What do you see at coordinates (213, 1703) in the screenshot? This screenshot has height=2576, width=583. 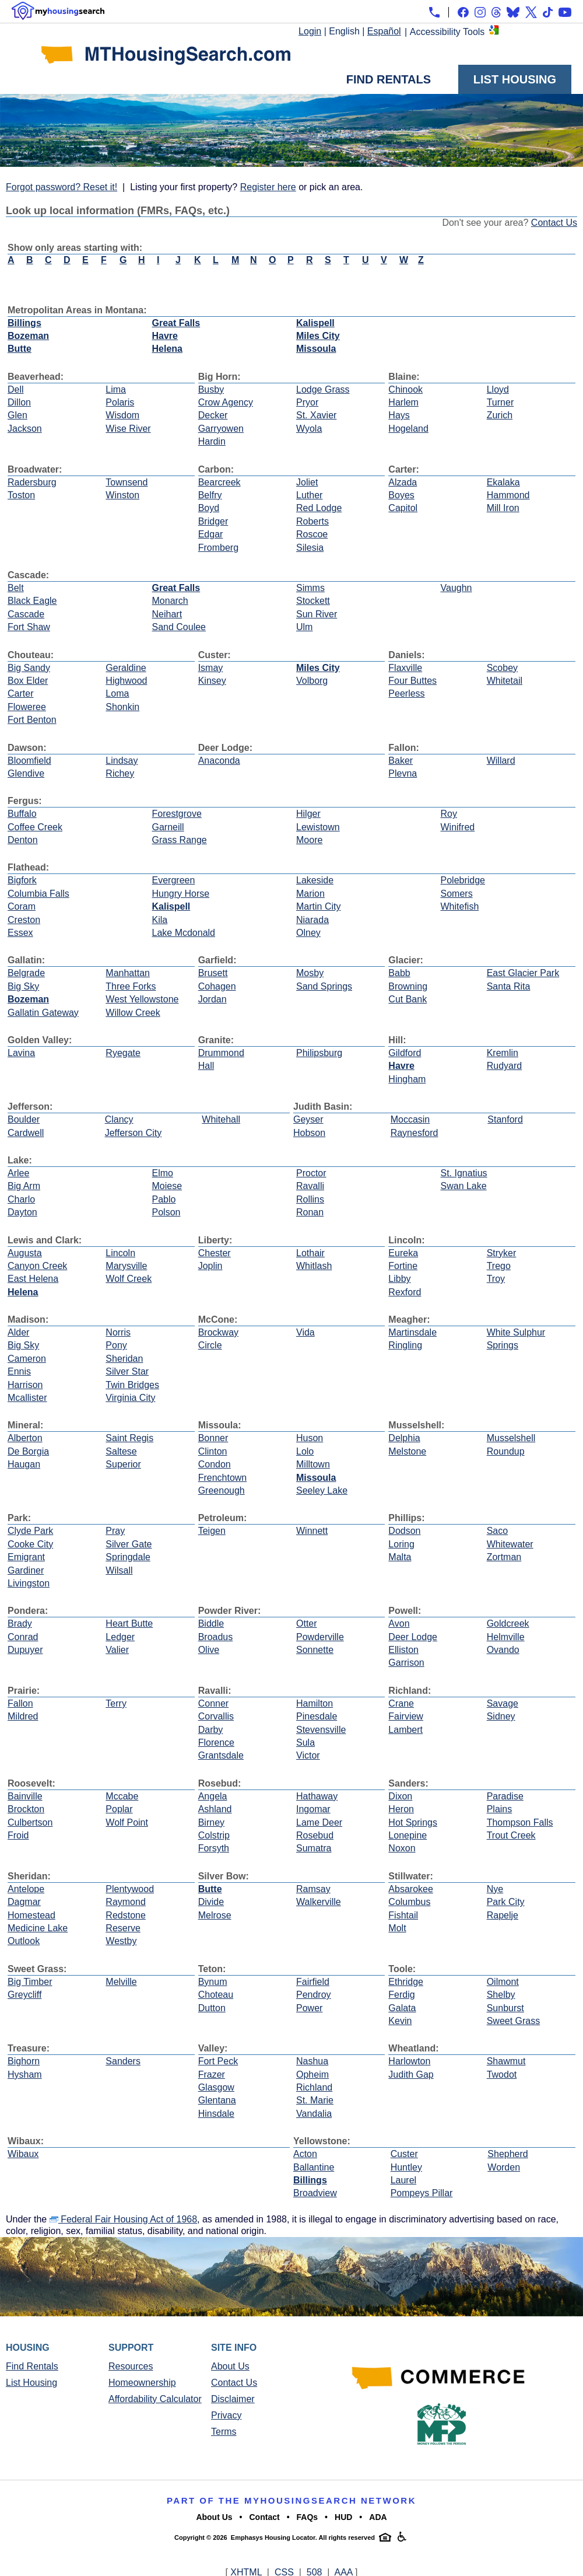 I see `Conner` at bounding box center [213, 1703].